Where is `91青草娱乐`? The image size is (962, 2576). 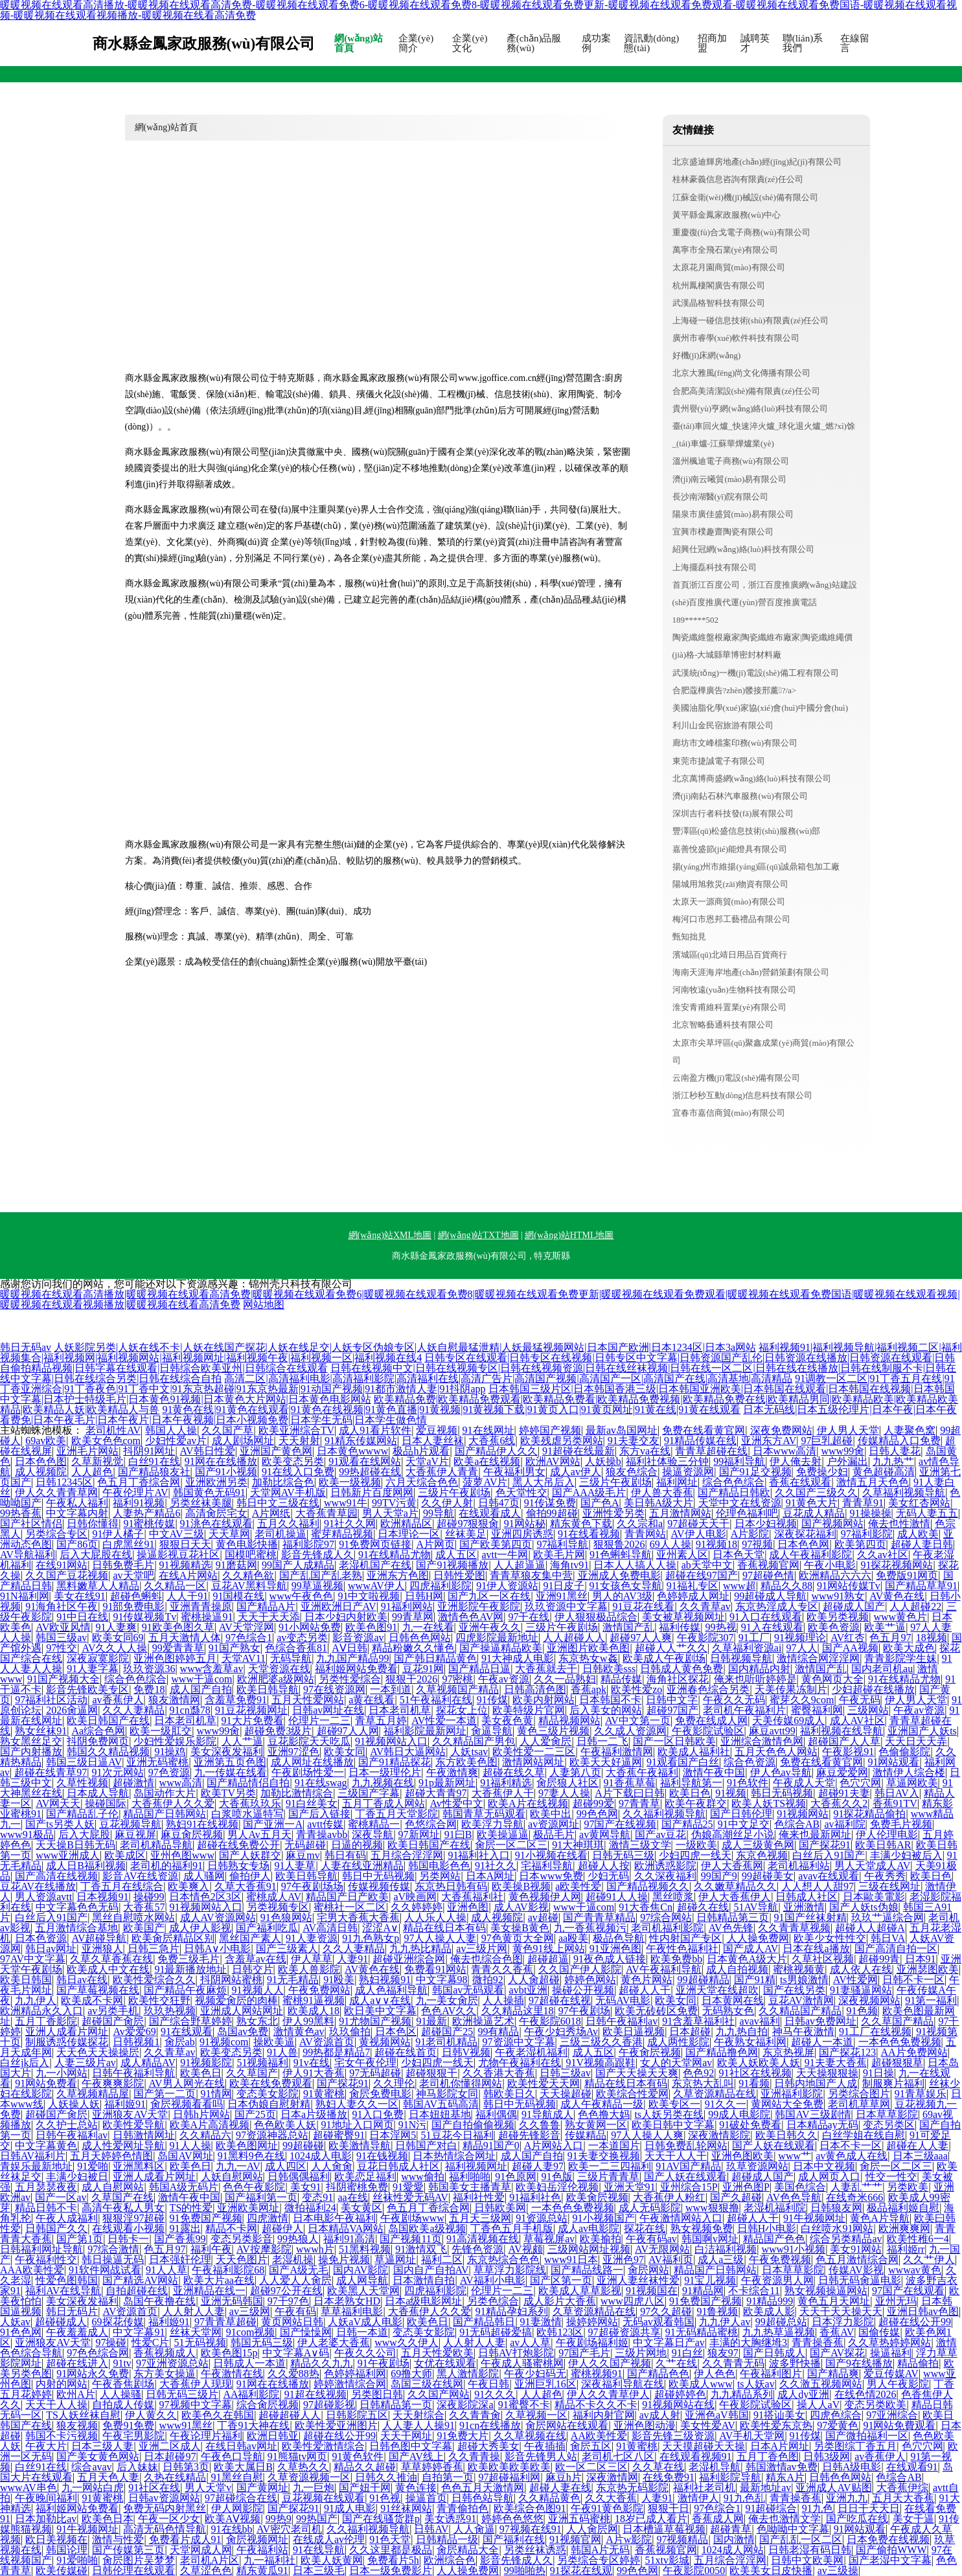 91青草娱乐 is located at coordinates (920, 2093).